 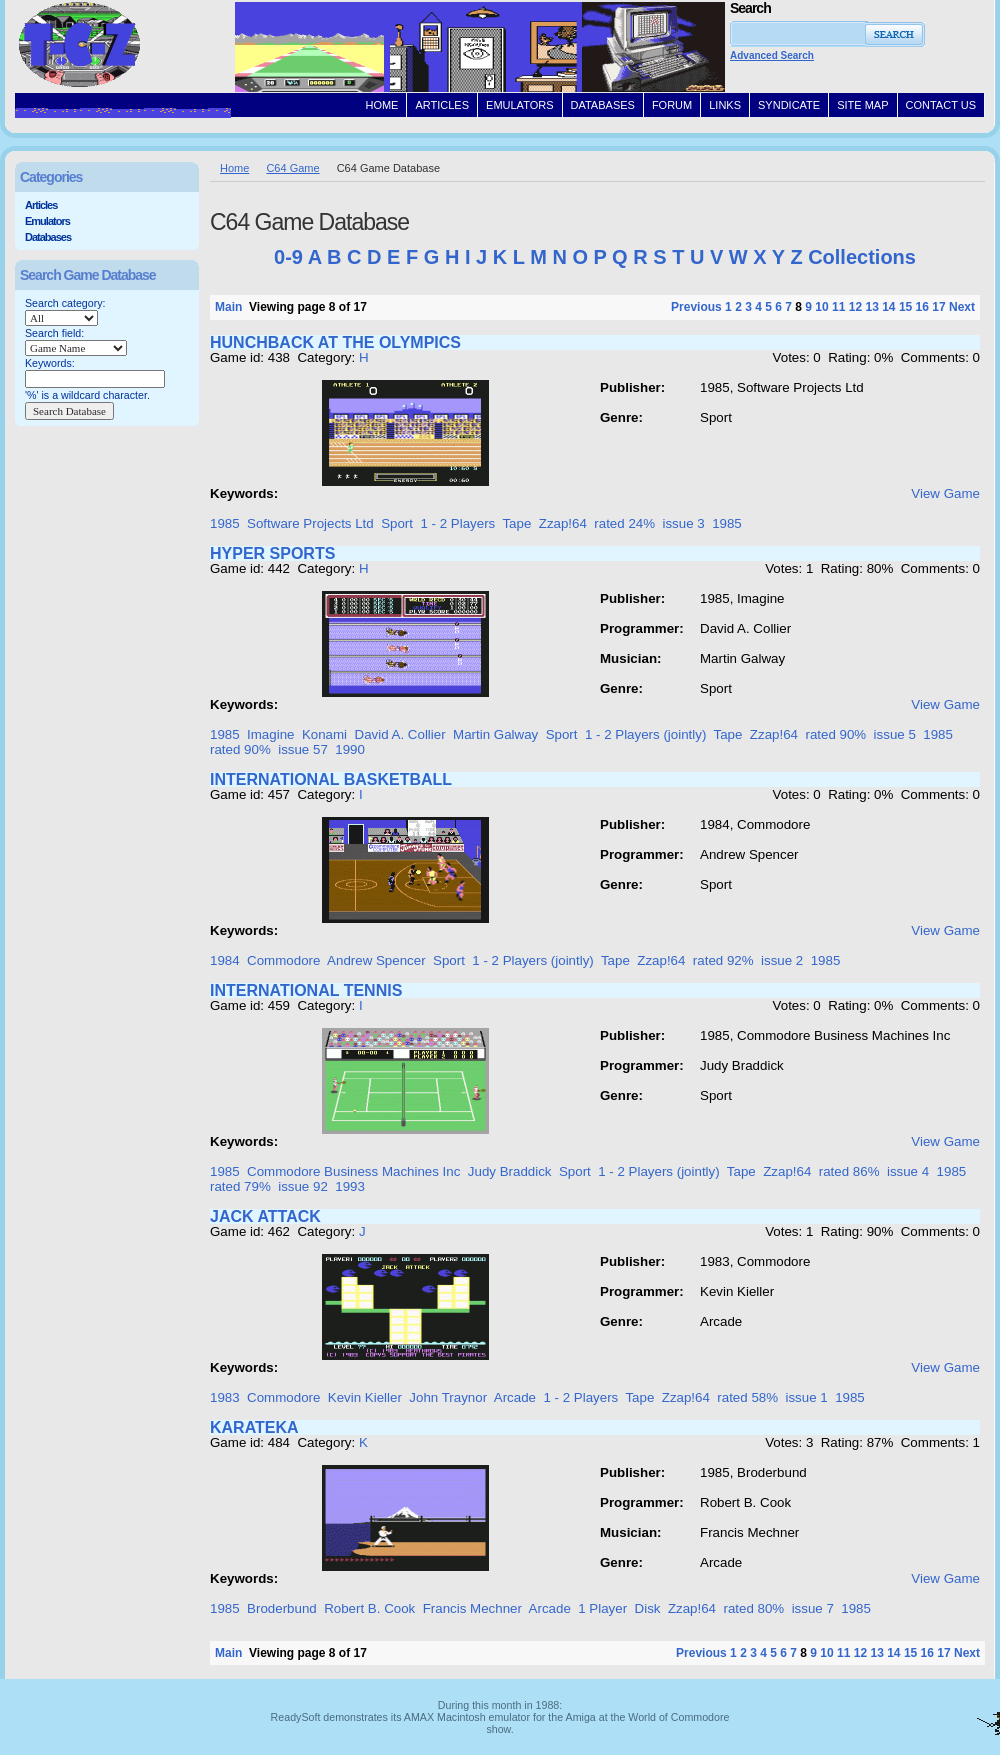 I want to click on rated 86%, so click(x=849, y=1171).